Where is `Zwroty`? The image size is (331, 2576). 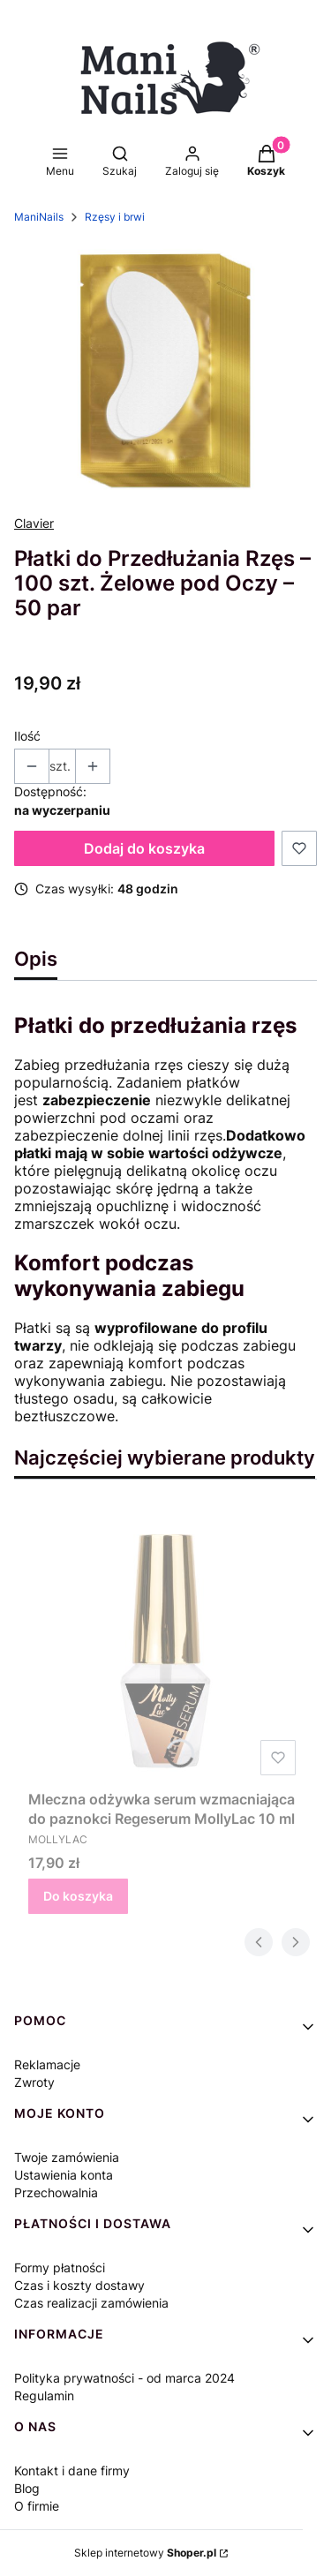
Zwroty is located at coordinates (34, 2082).